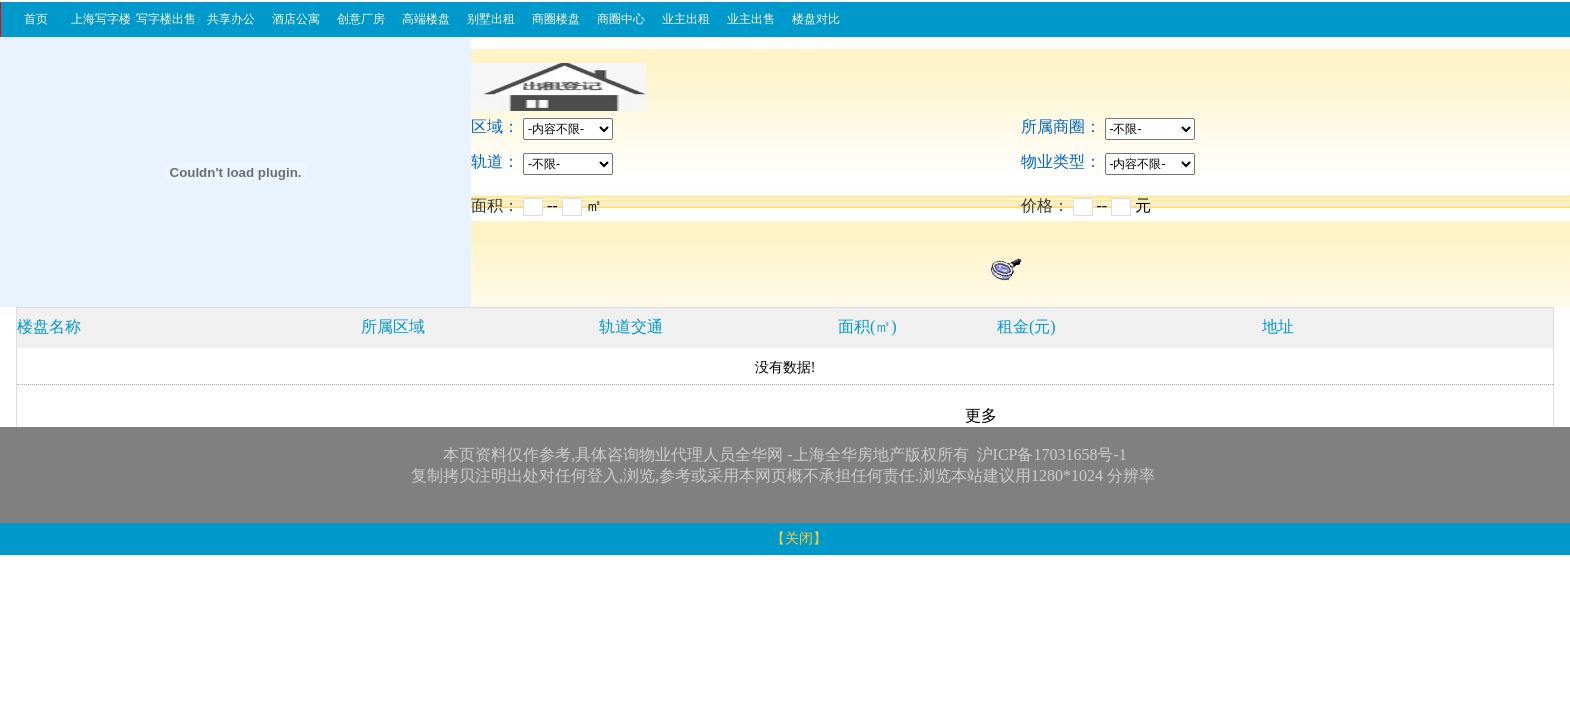 The height and width of the screenshot is (720, 1570). Describe the element at coordinates (361, 19) in the screenshot. I see `创意厂房` at that location.